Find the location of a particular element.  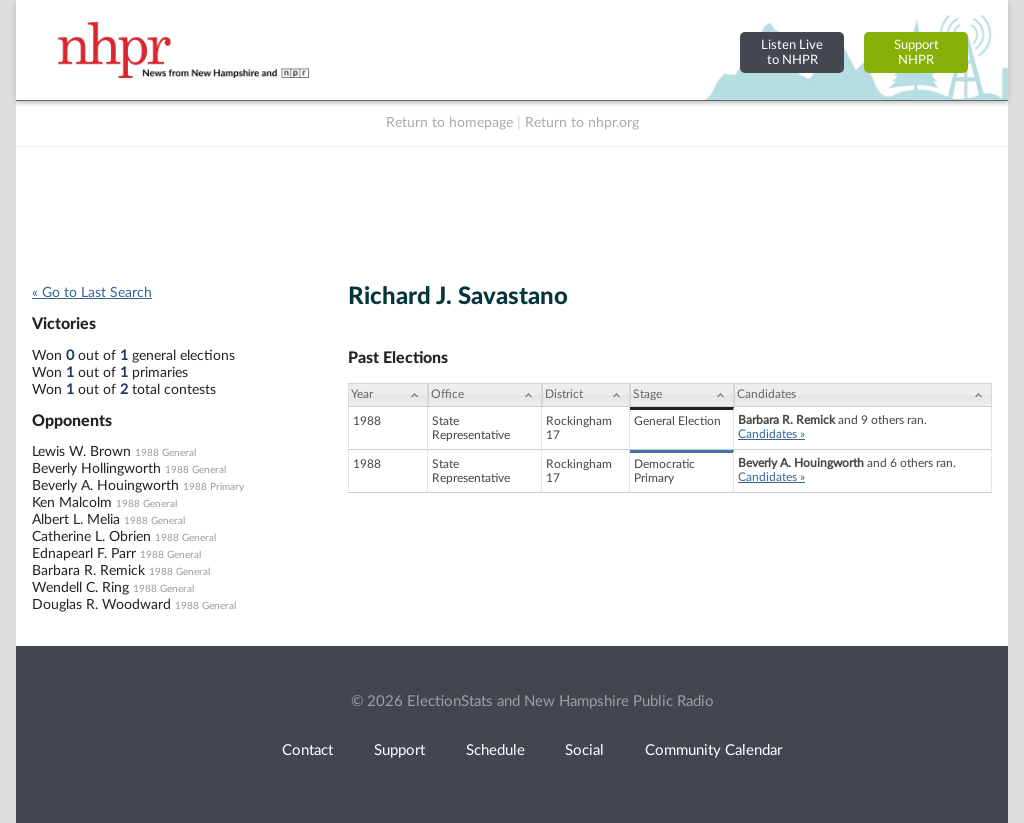

Candidates » is located at coordinates (771, 434).